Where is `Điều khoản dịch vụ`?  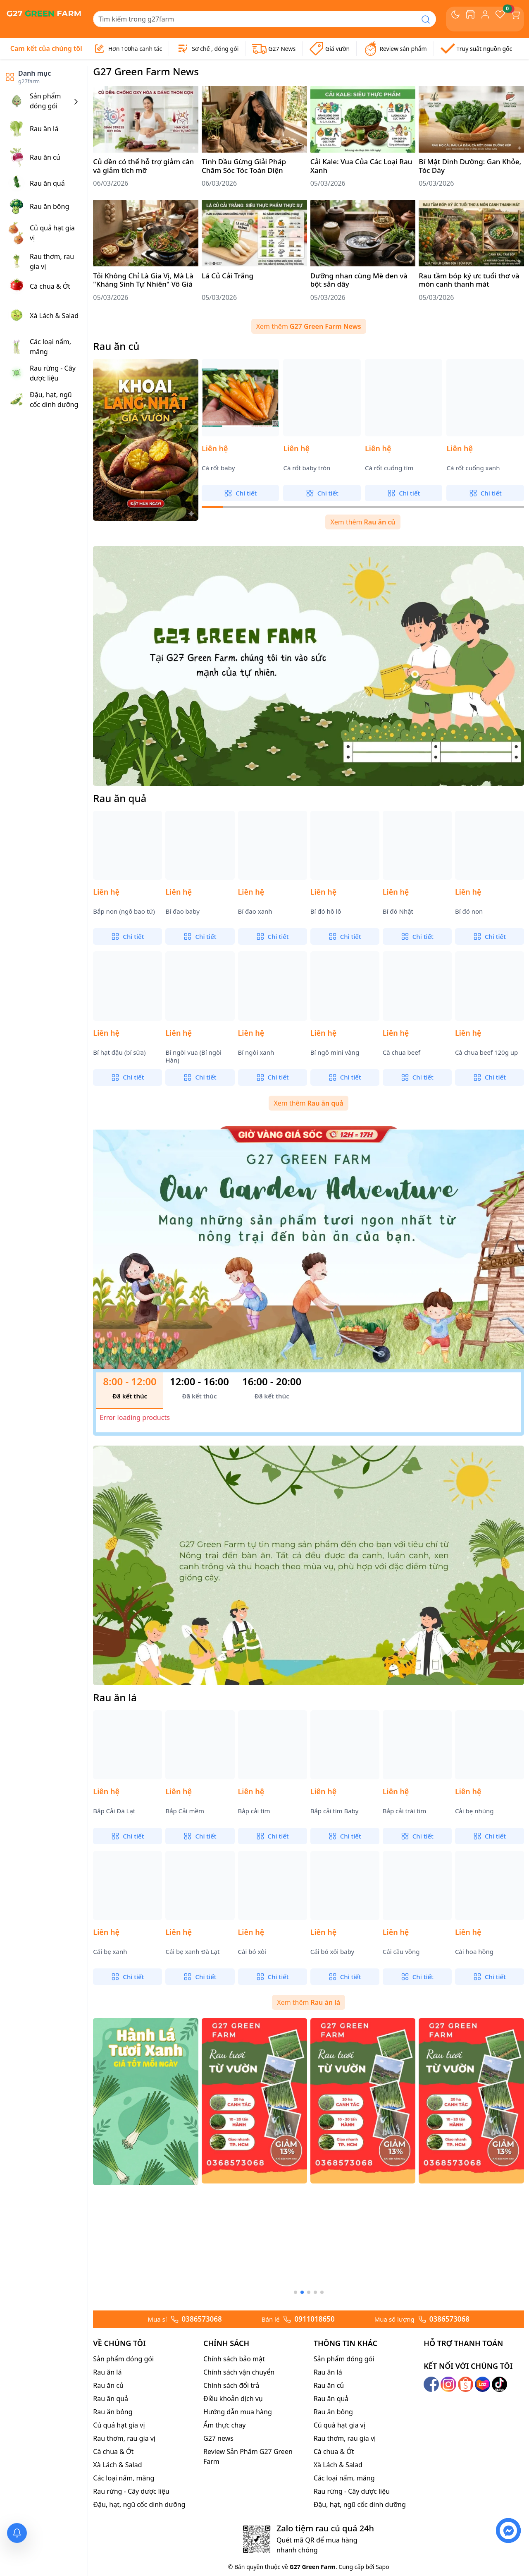
Điều khoản dịch vụ is located at coordinates (233, 2530).